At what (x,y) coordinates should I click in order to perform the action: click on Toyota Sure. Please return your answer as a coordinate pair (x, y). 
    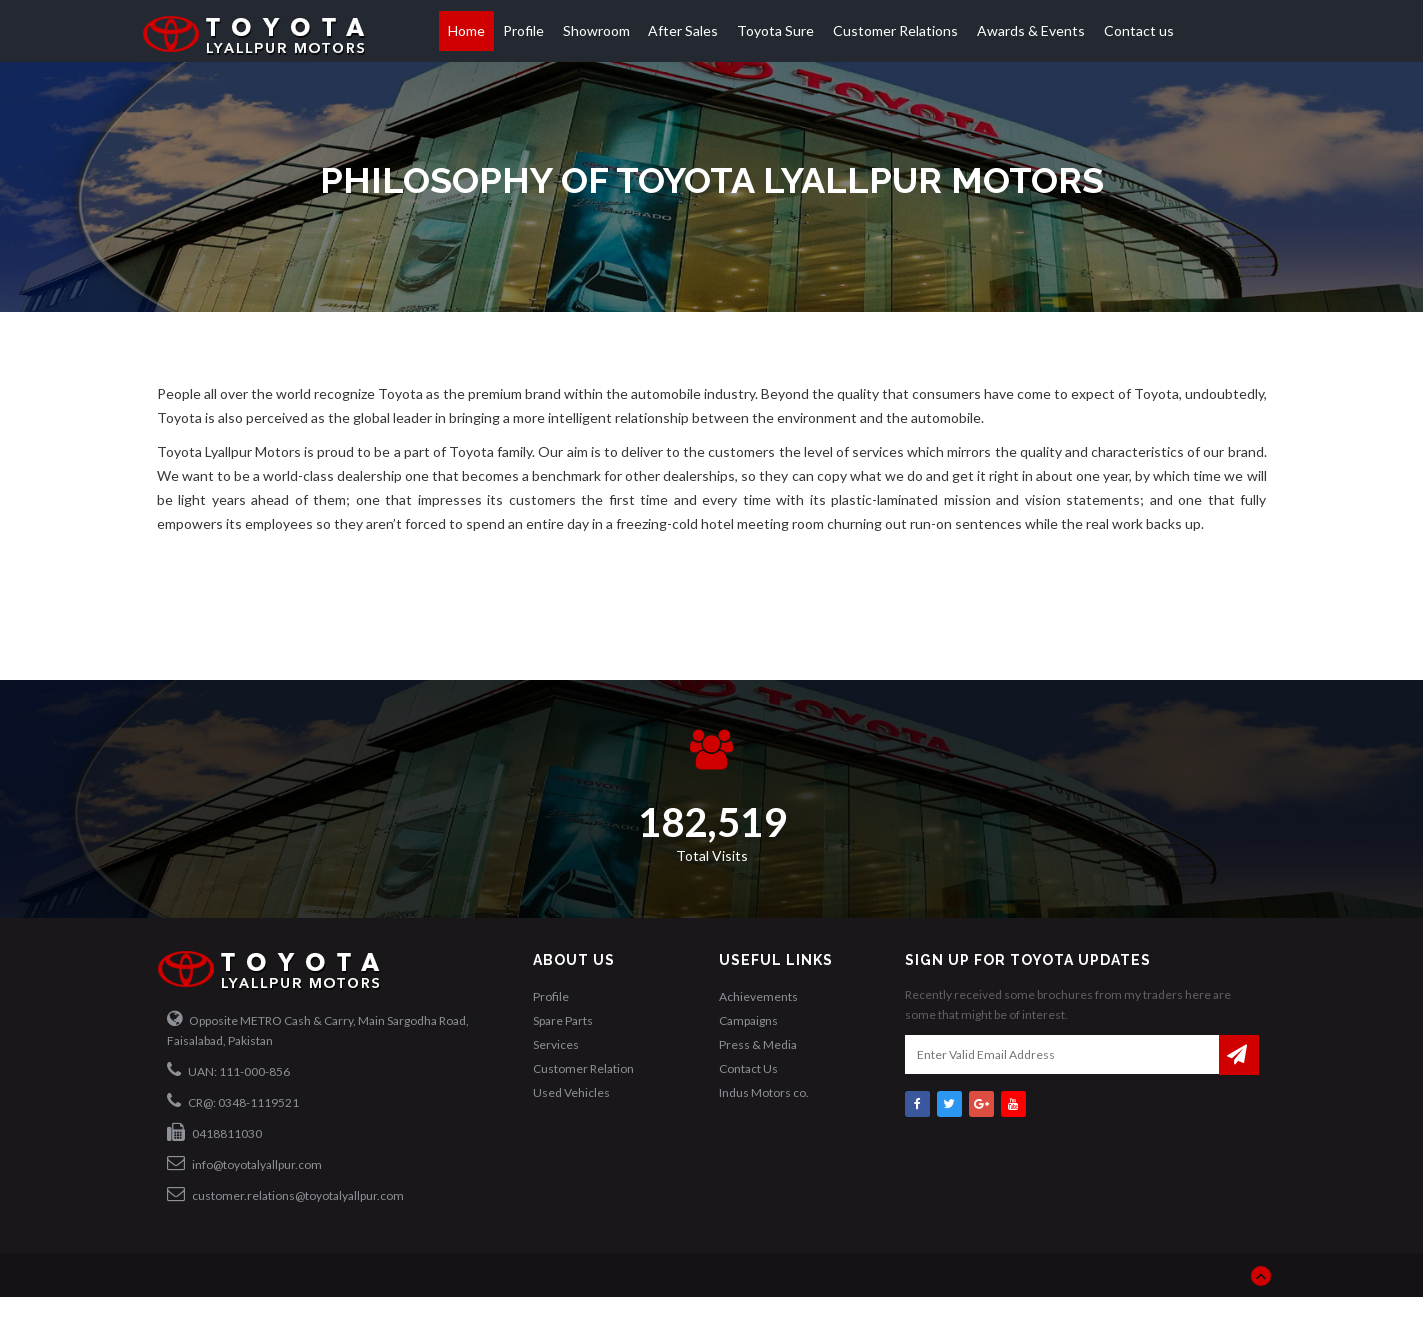
    Looking at the image, I should click on (775, 30).